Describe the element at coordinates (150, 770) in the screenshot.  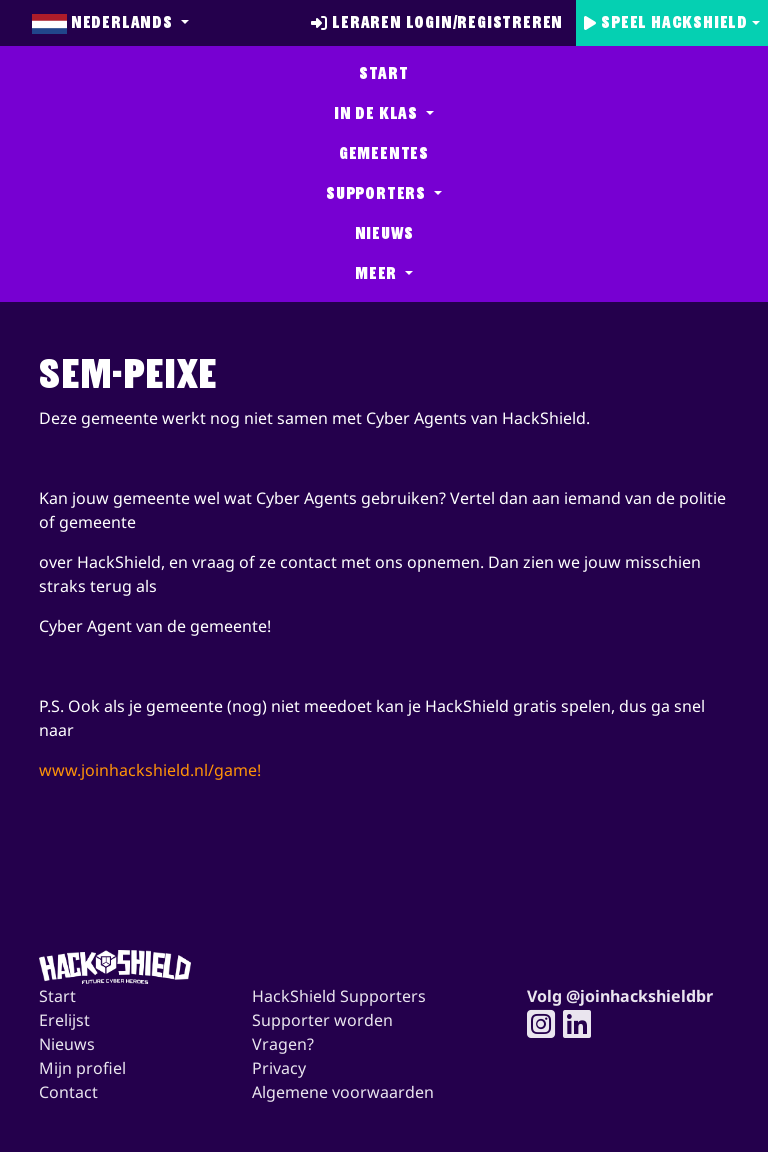
I see `www.joinhackshield.nl/game!` at that location.